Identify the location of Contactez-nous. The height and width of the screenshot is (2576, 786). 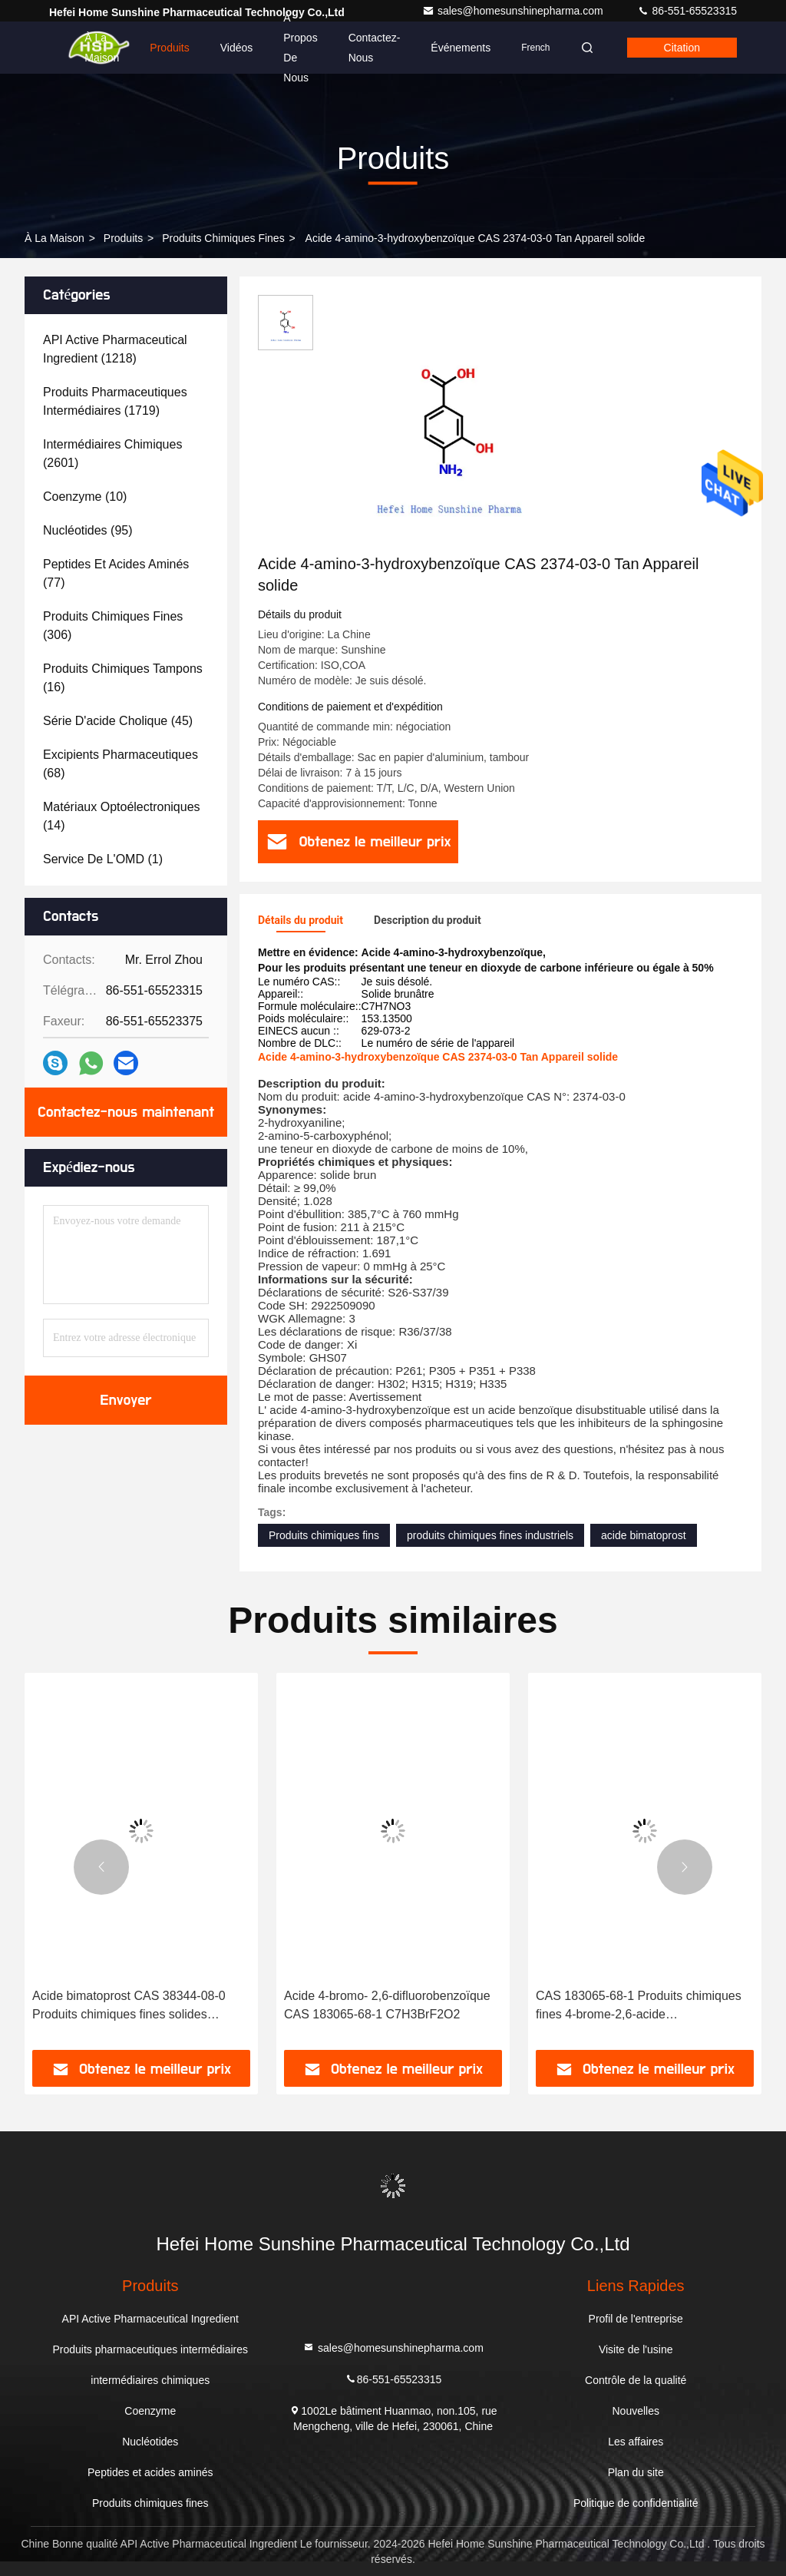
(374, 47).